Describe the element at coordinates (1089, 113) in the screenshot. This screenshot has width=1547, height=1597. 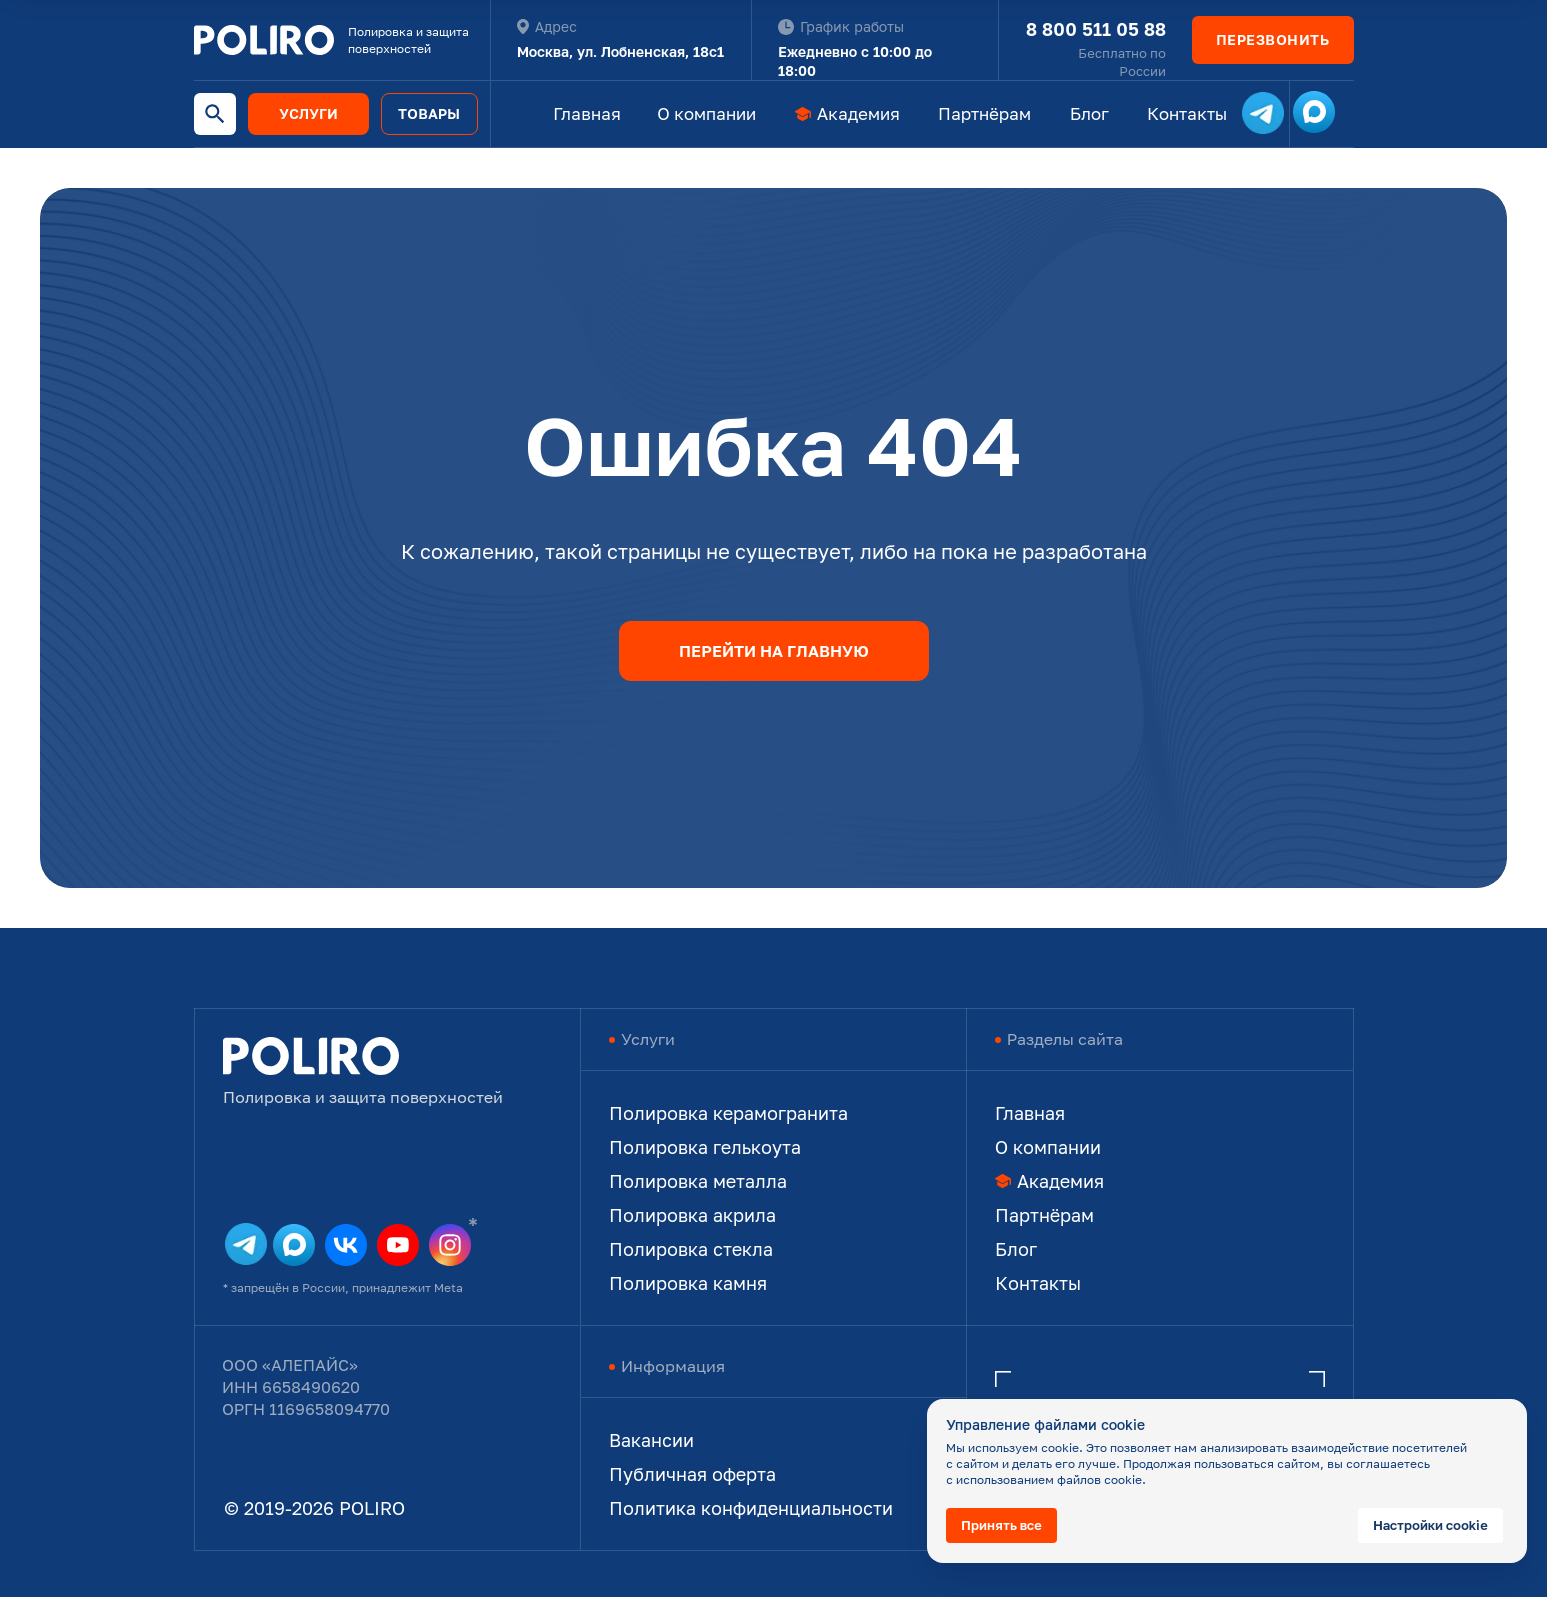
I see `Блог` at that location.